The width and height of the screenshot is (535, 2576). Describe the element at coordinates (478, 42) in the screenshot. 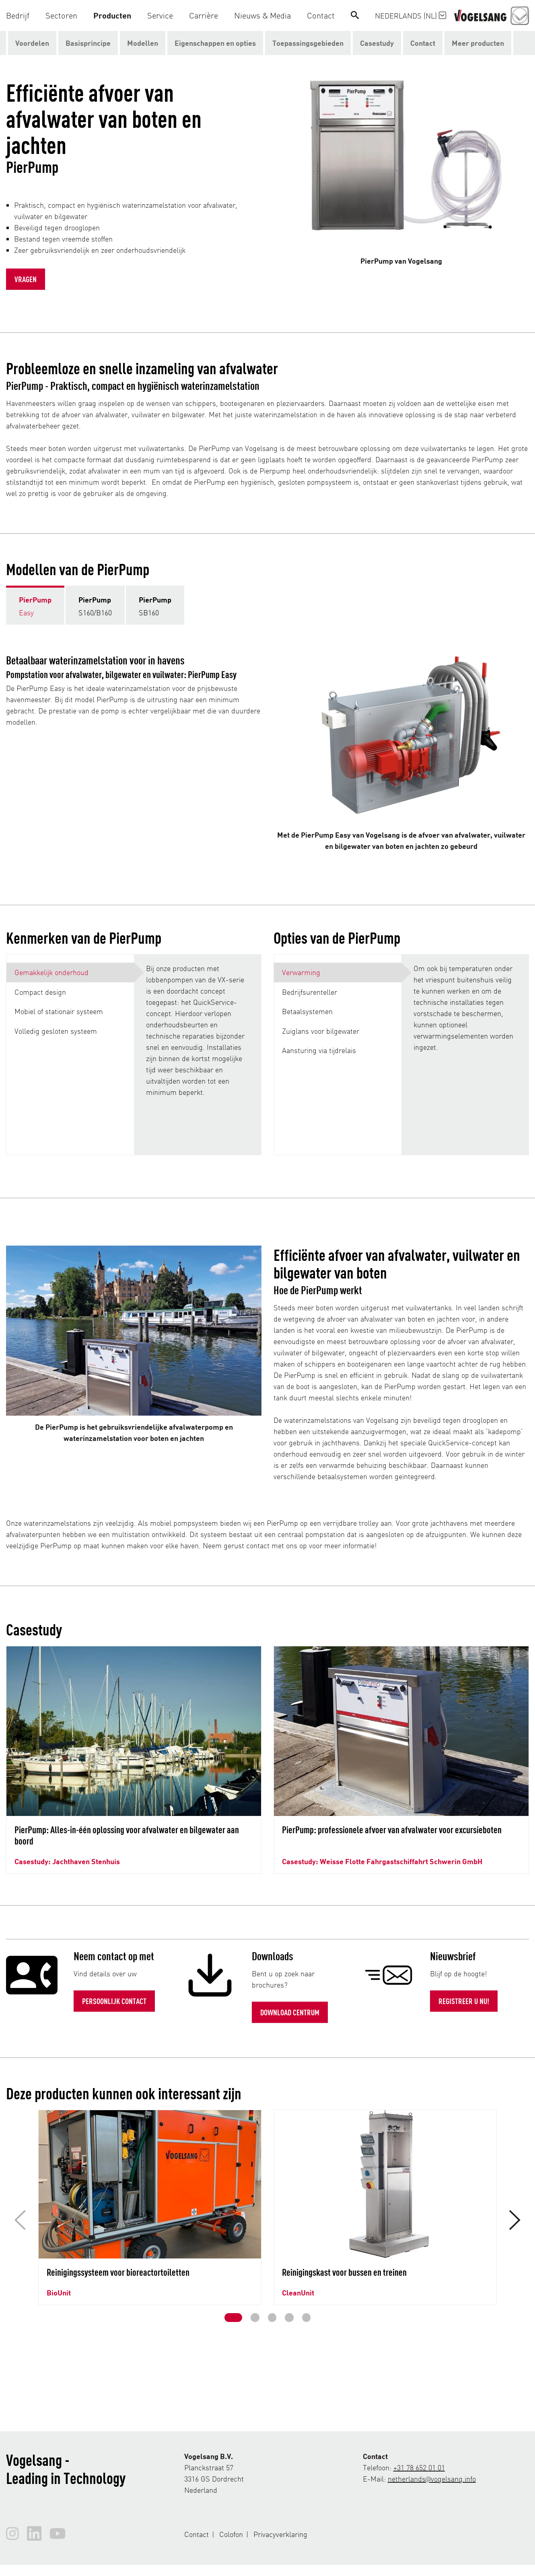

I see `Meer producten` at that location.